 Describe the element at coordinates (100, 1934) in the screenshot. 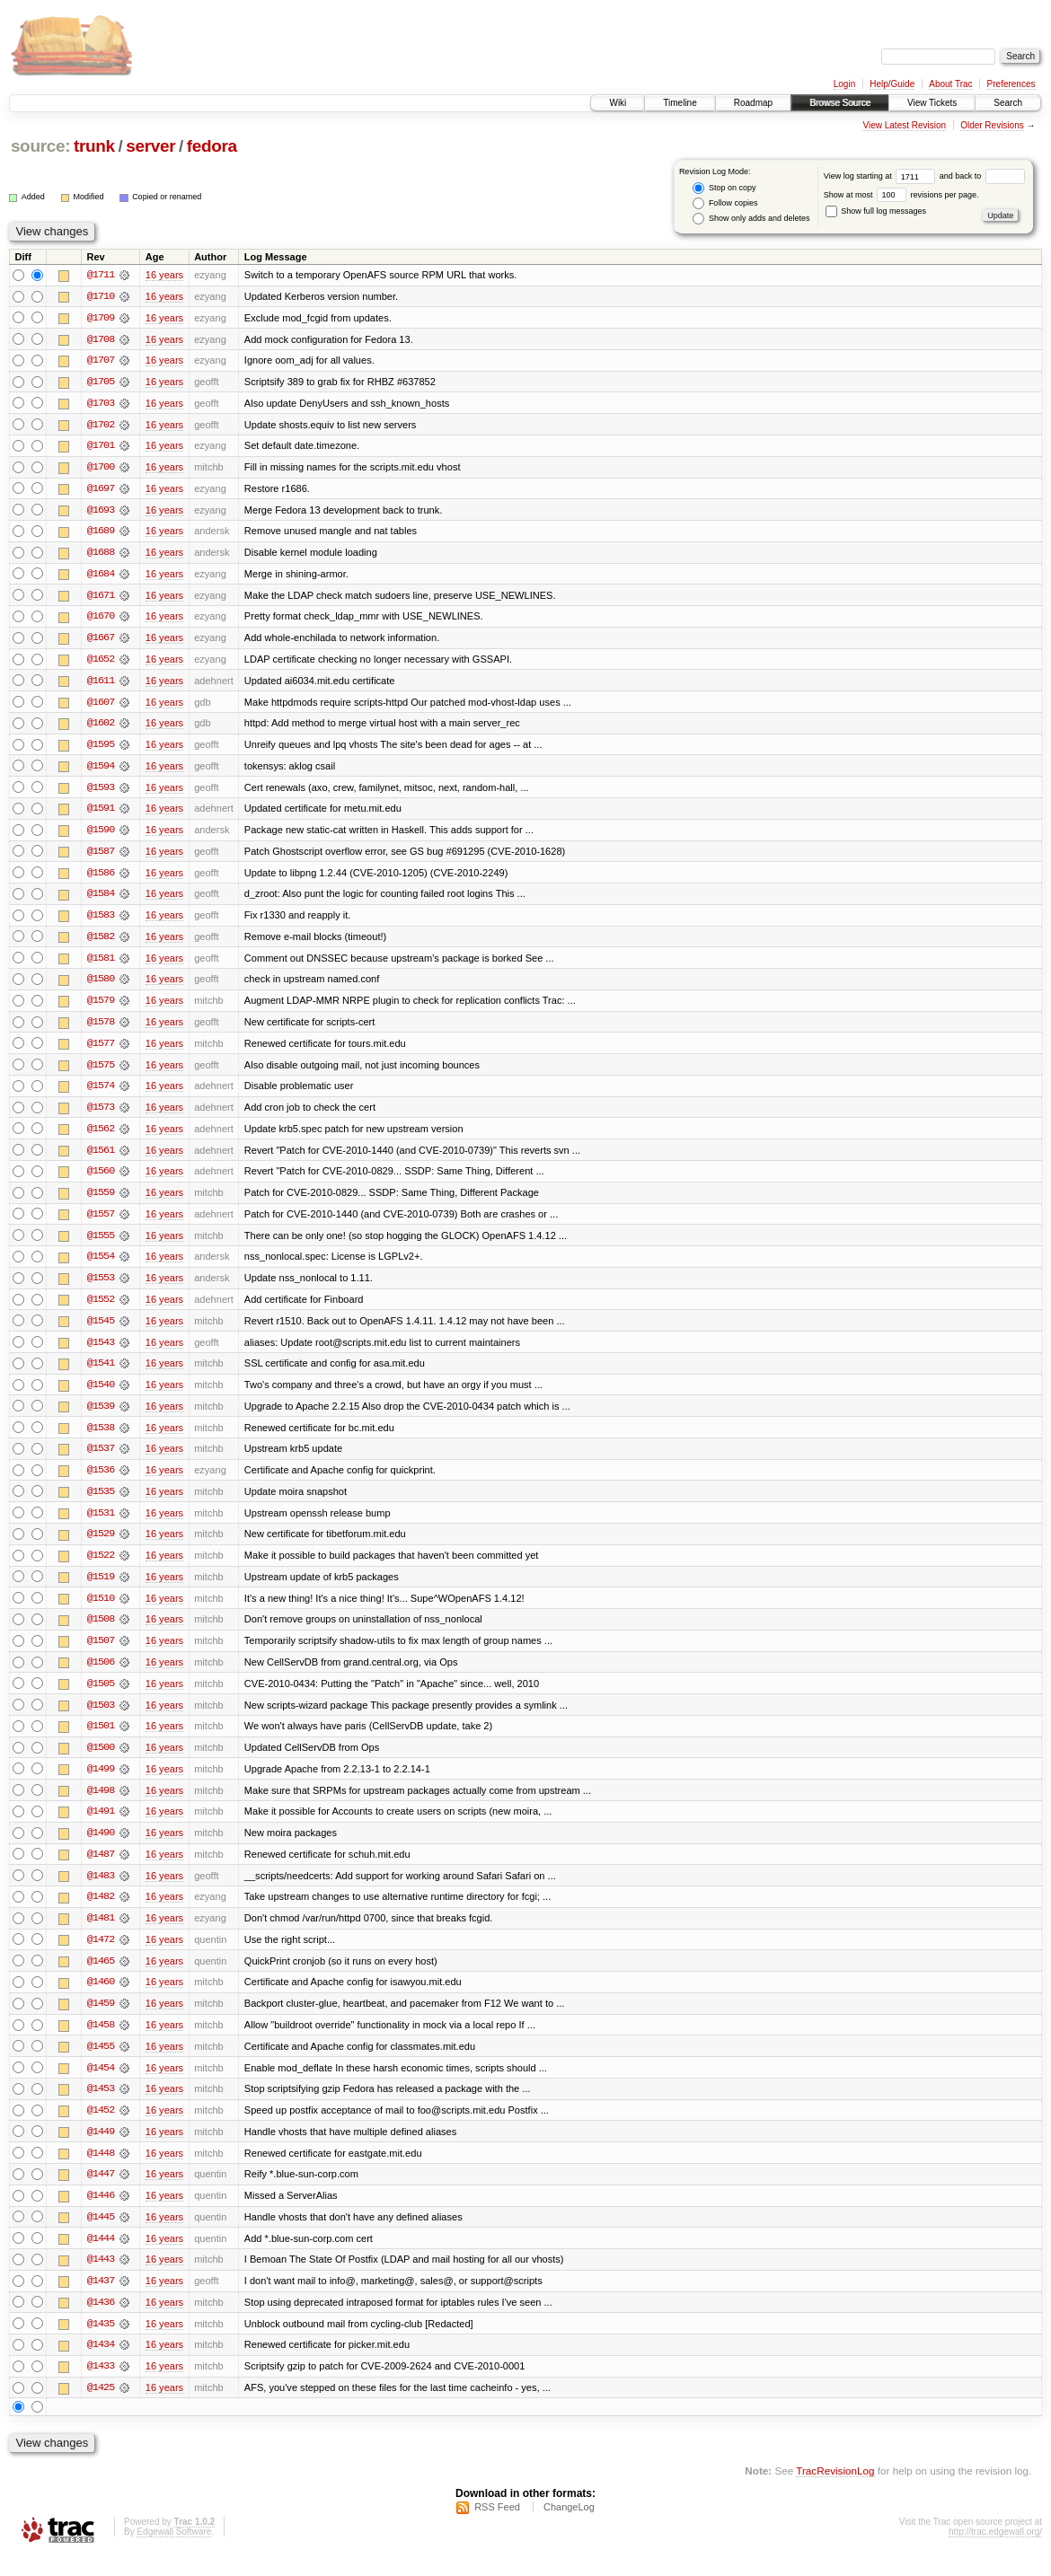

I see `@1481` at that location.